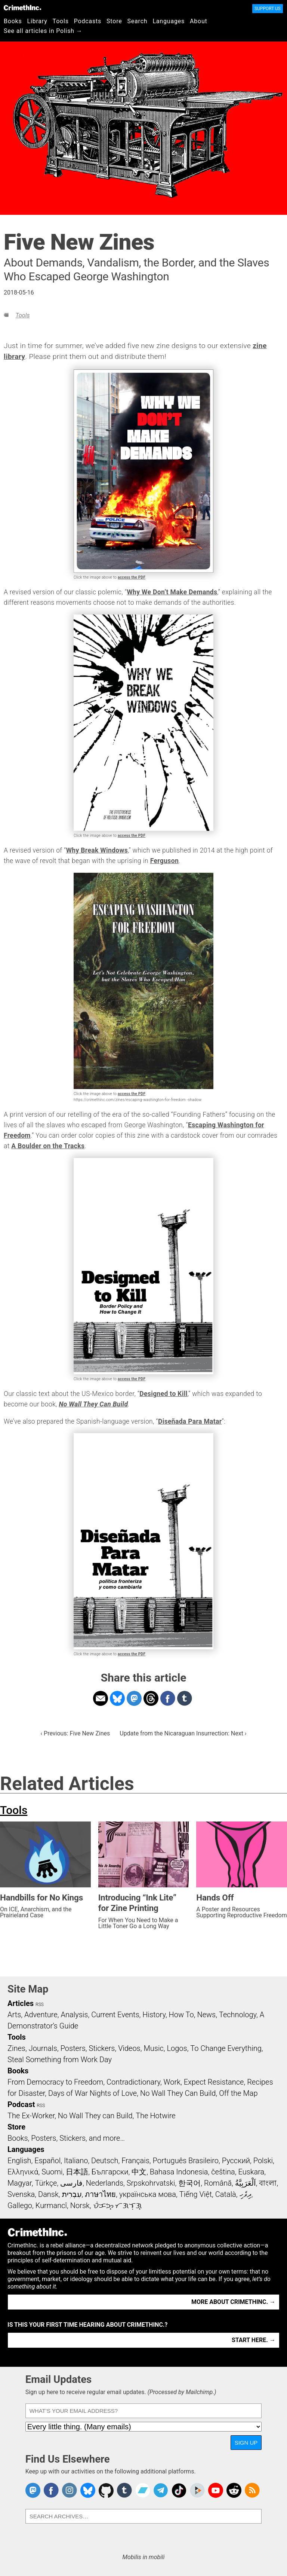 The width and height of the screenshot is (287, 2576). I want to click on українська мова, so click(147, 2194).